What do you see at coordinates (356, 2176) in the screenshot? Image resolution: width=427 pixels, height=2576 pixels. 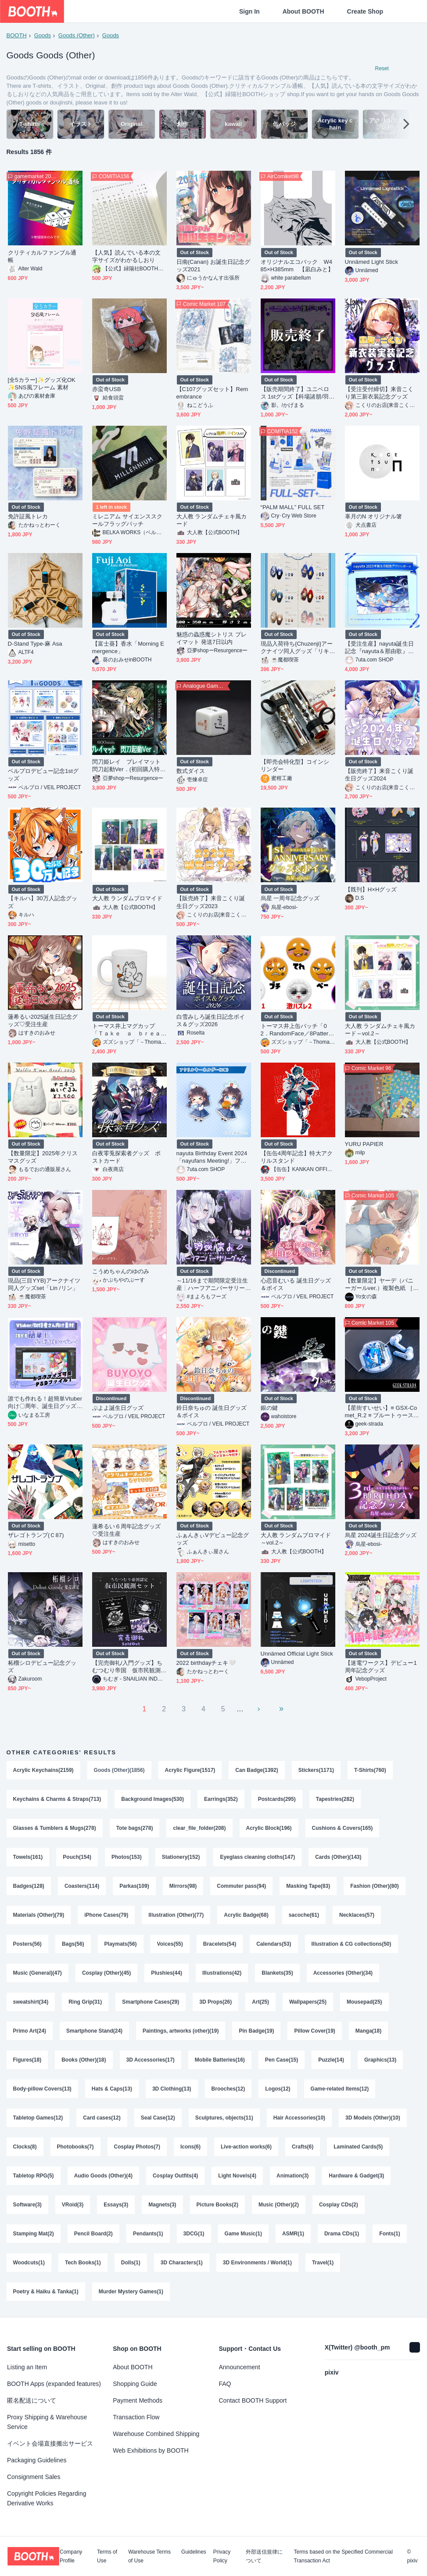 I see `Hardware & Gadget(3)` at bounding box center [356, 2176].